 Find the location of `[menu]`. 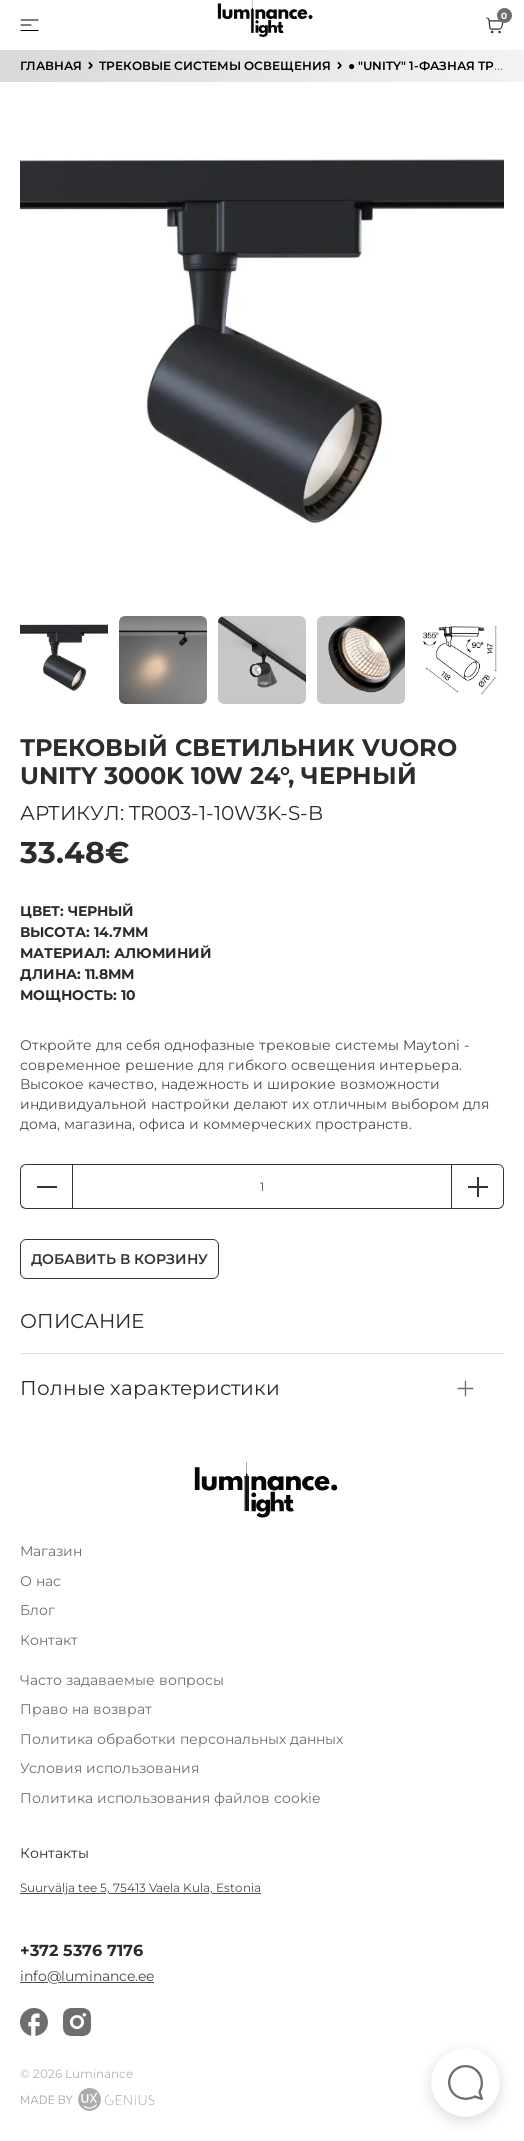

[menu] is located at coordinates (29, 25).